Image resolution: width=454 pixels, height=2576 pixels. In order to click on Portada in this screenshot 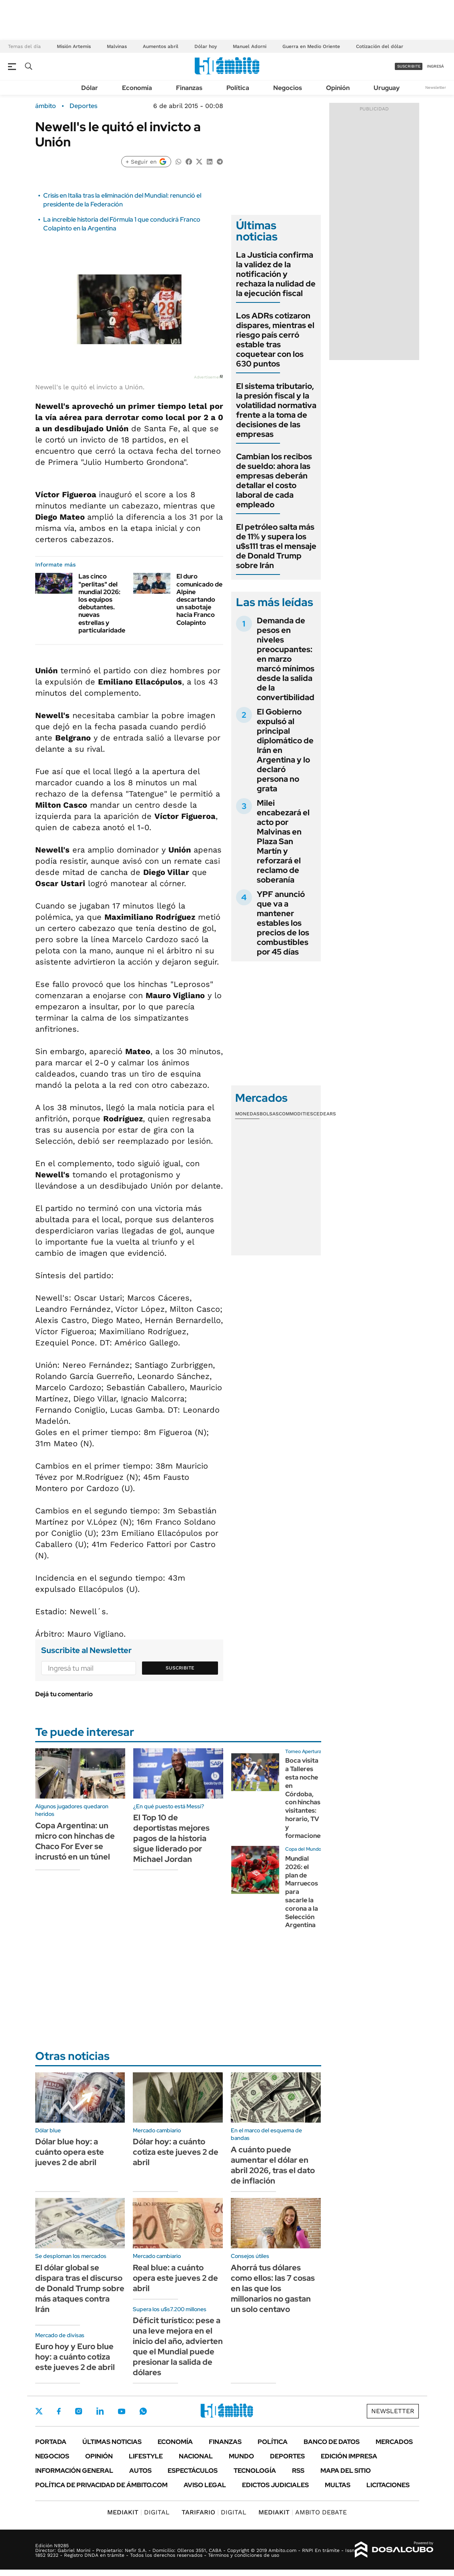, I will do `click(50, 2442)`.